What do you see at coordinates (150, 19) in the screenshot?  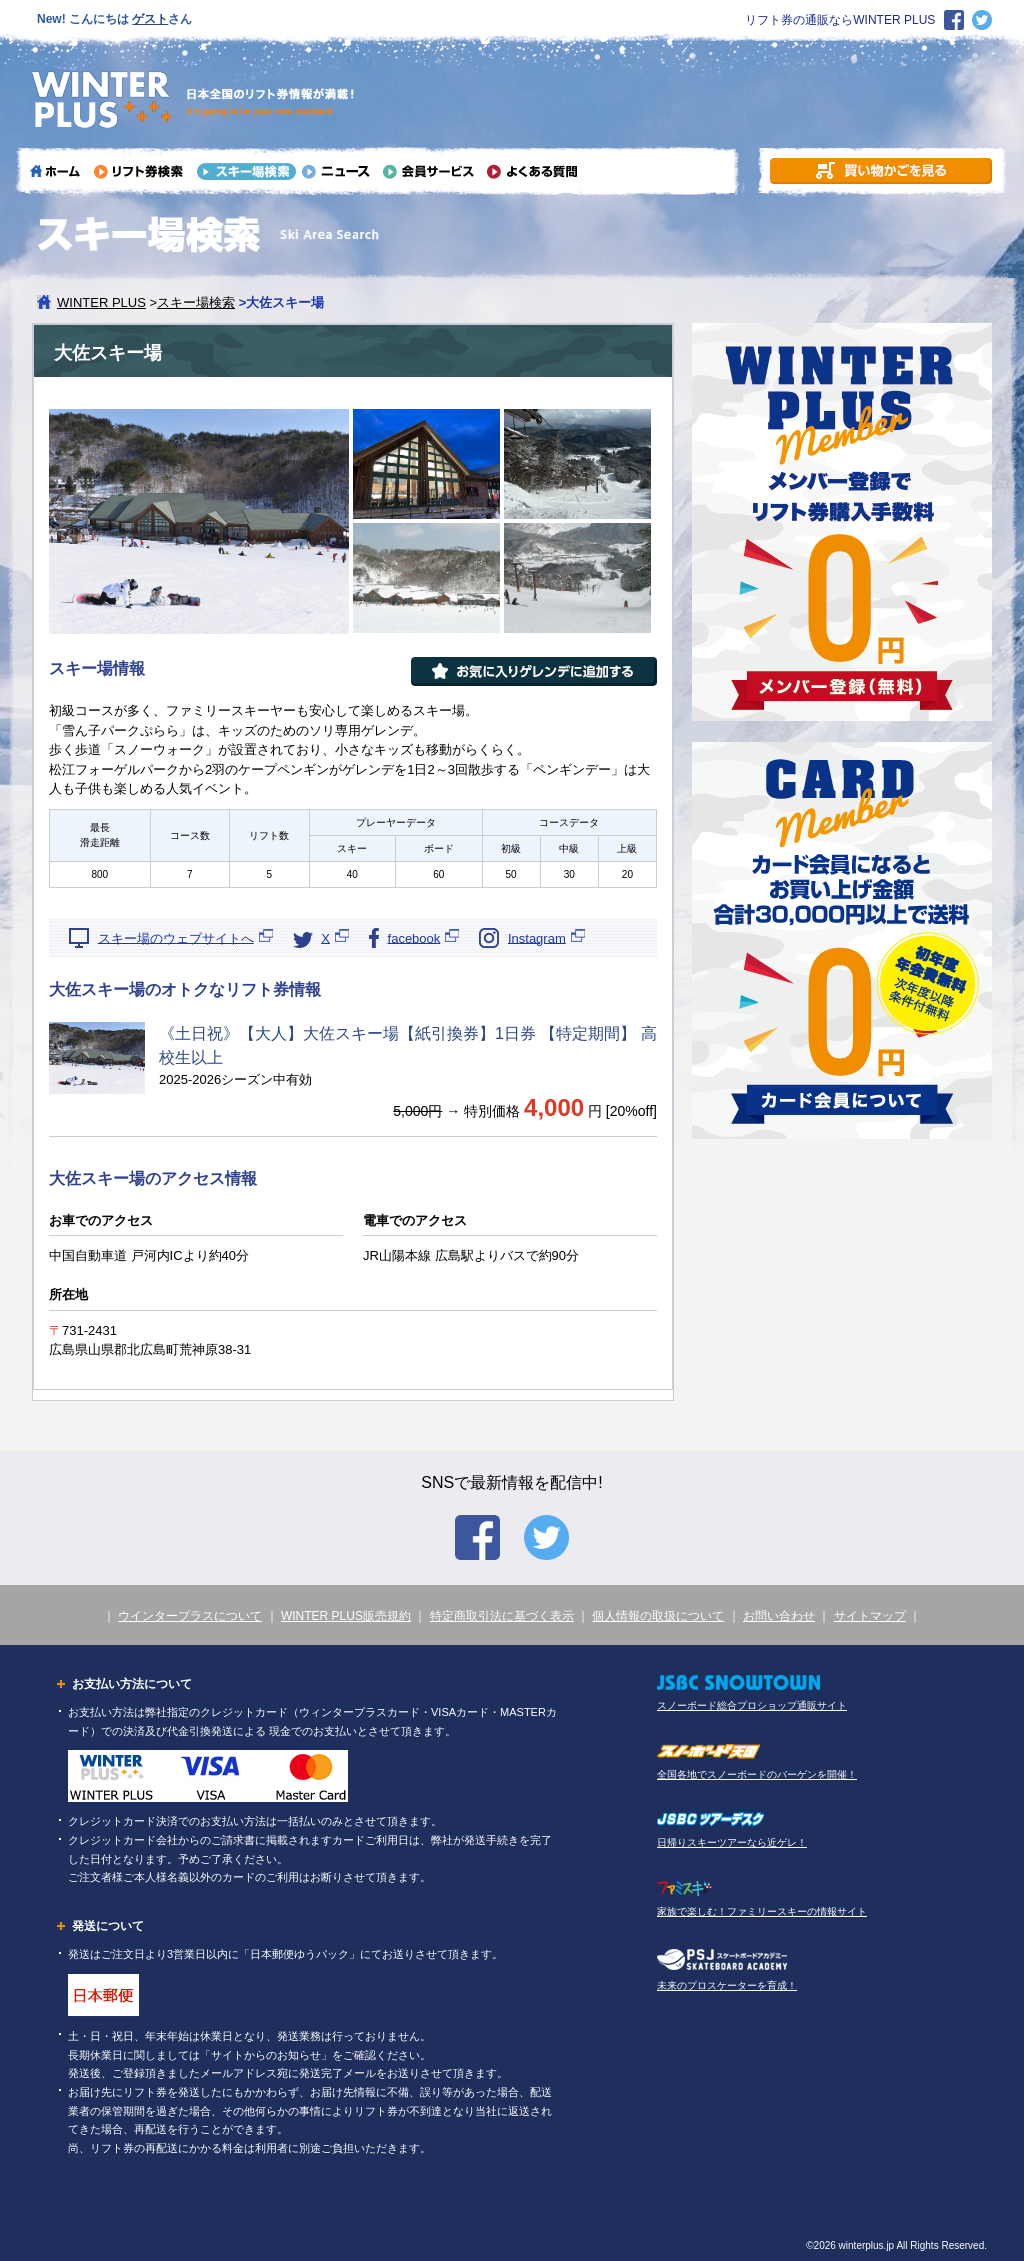 I see `ゲスト` at bounding box center [150, 19].